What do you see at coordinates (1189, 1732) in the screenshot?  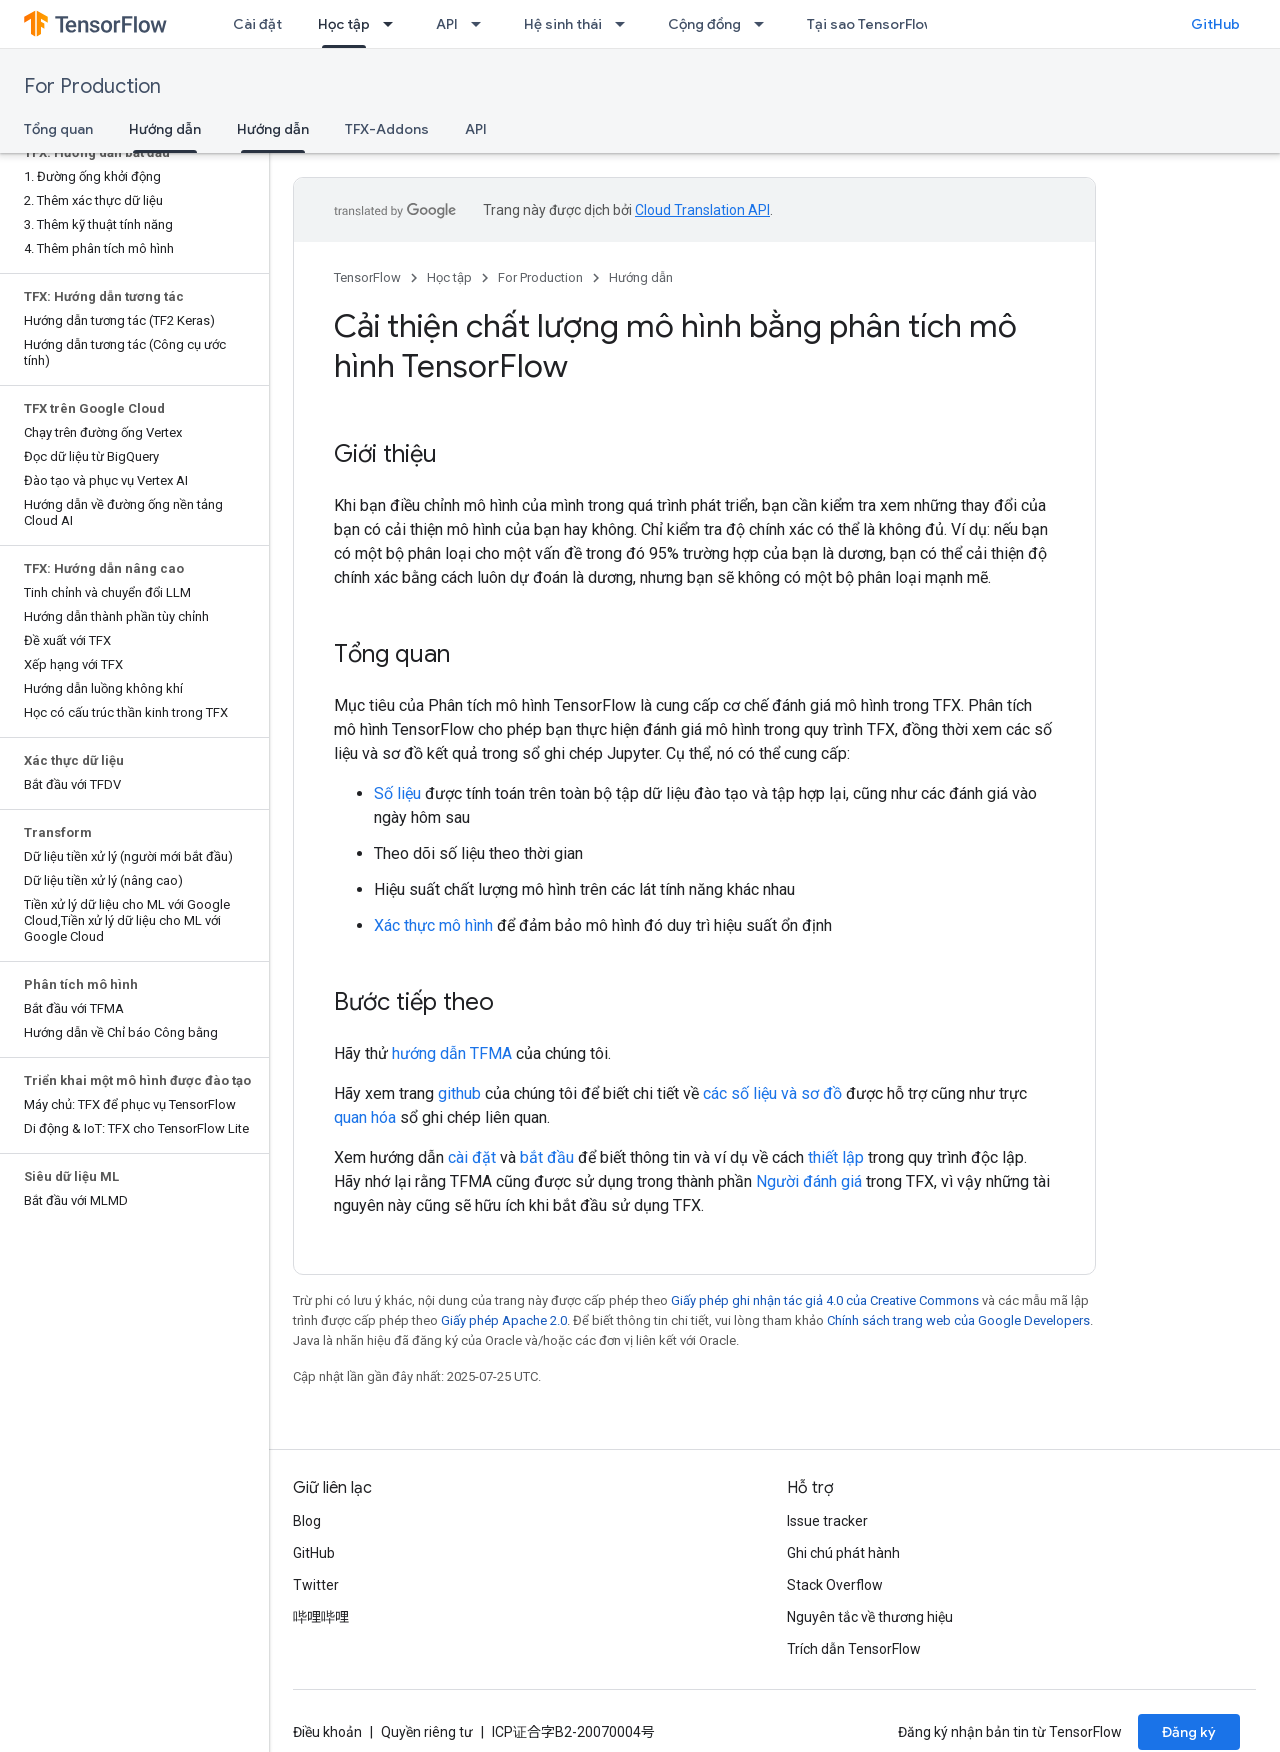 I see `Đăng ký` at bounding box center [1189, 1732].